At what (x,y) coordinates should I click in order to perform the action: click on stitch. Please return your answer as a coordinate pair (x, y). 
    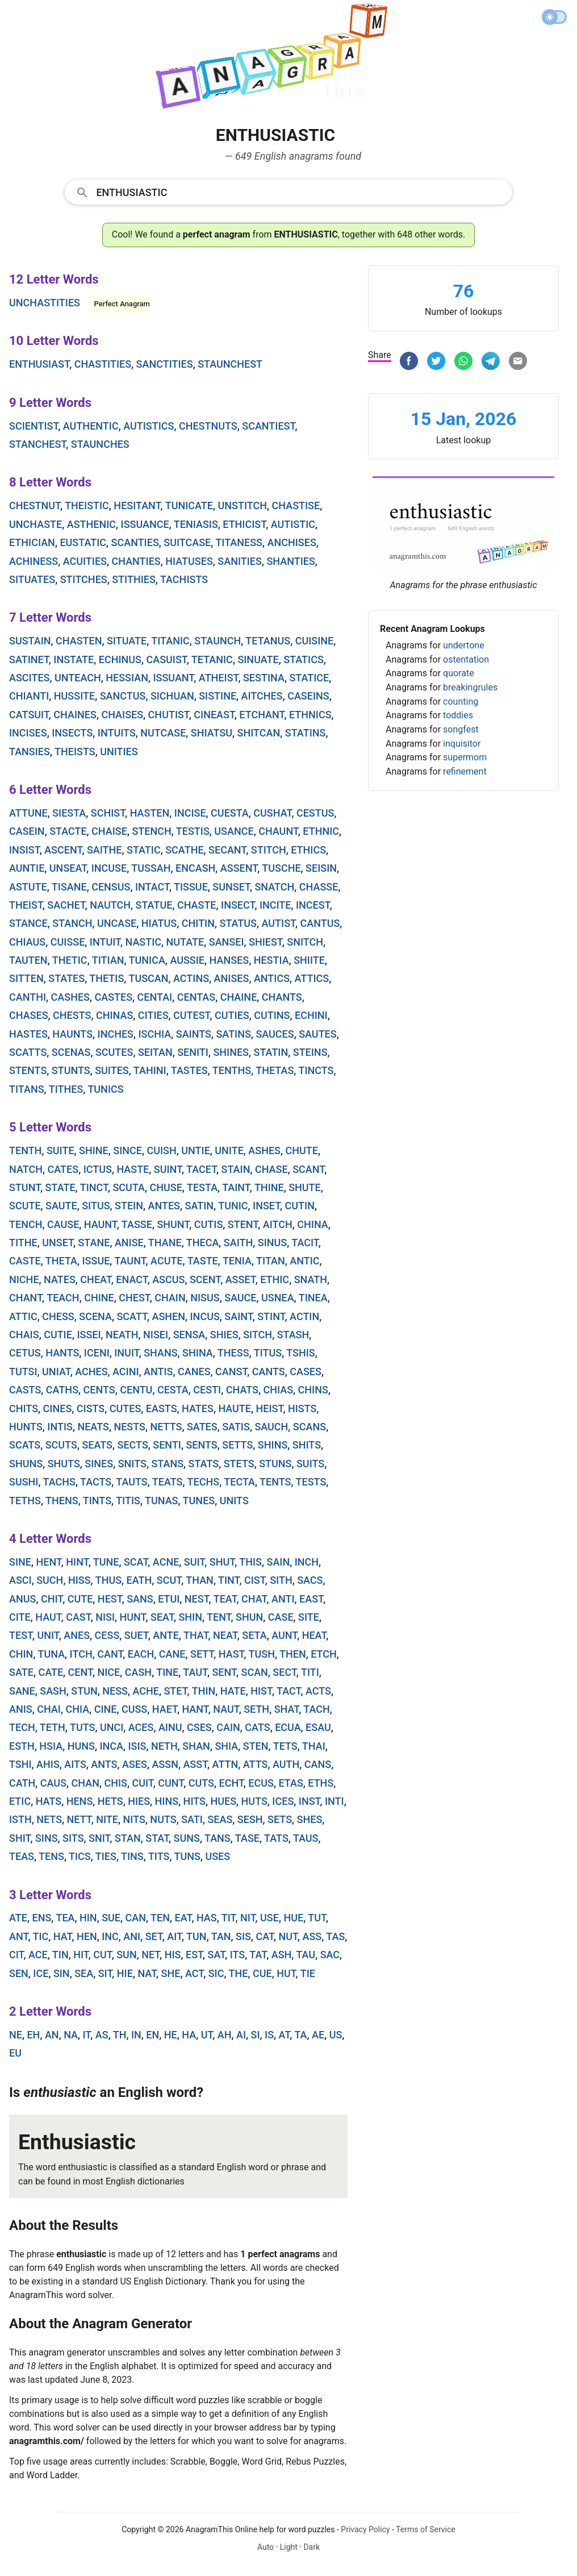
    Looking at the image, I should click on (268, 850).